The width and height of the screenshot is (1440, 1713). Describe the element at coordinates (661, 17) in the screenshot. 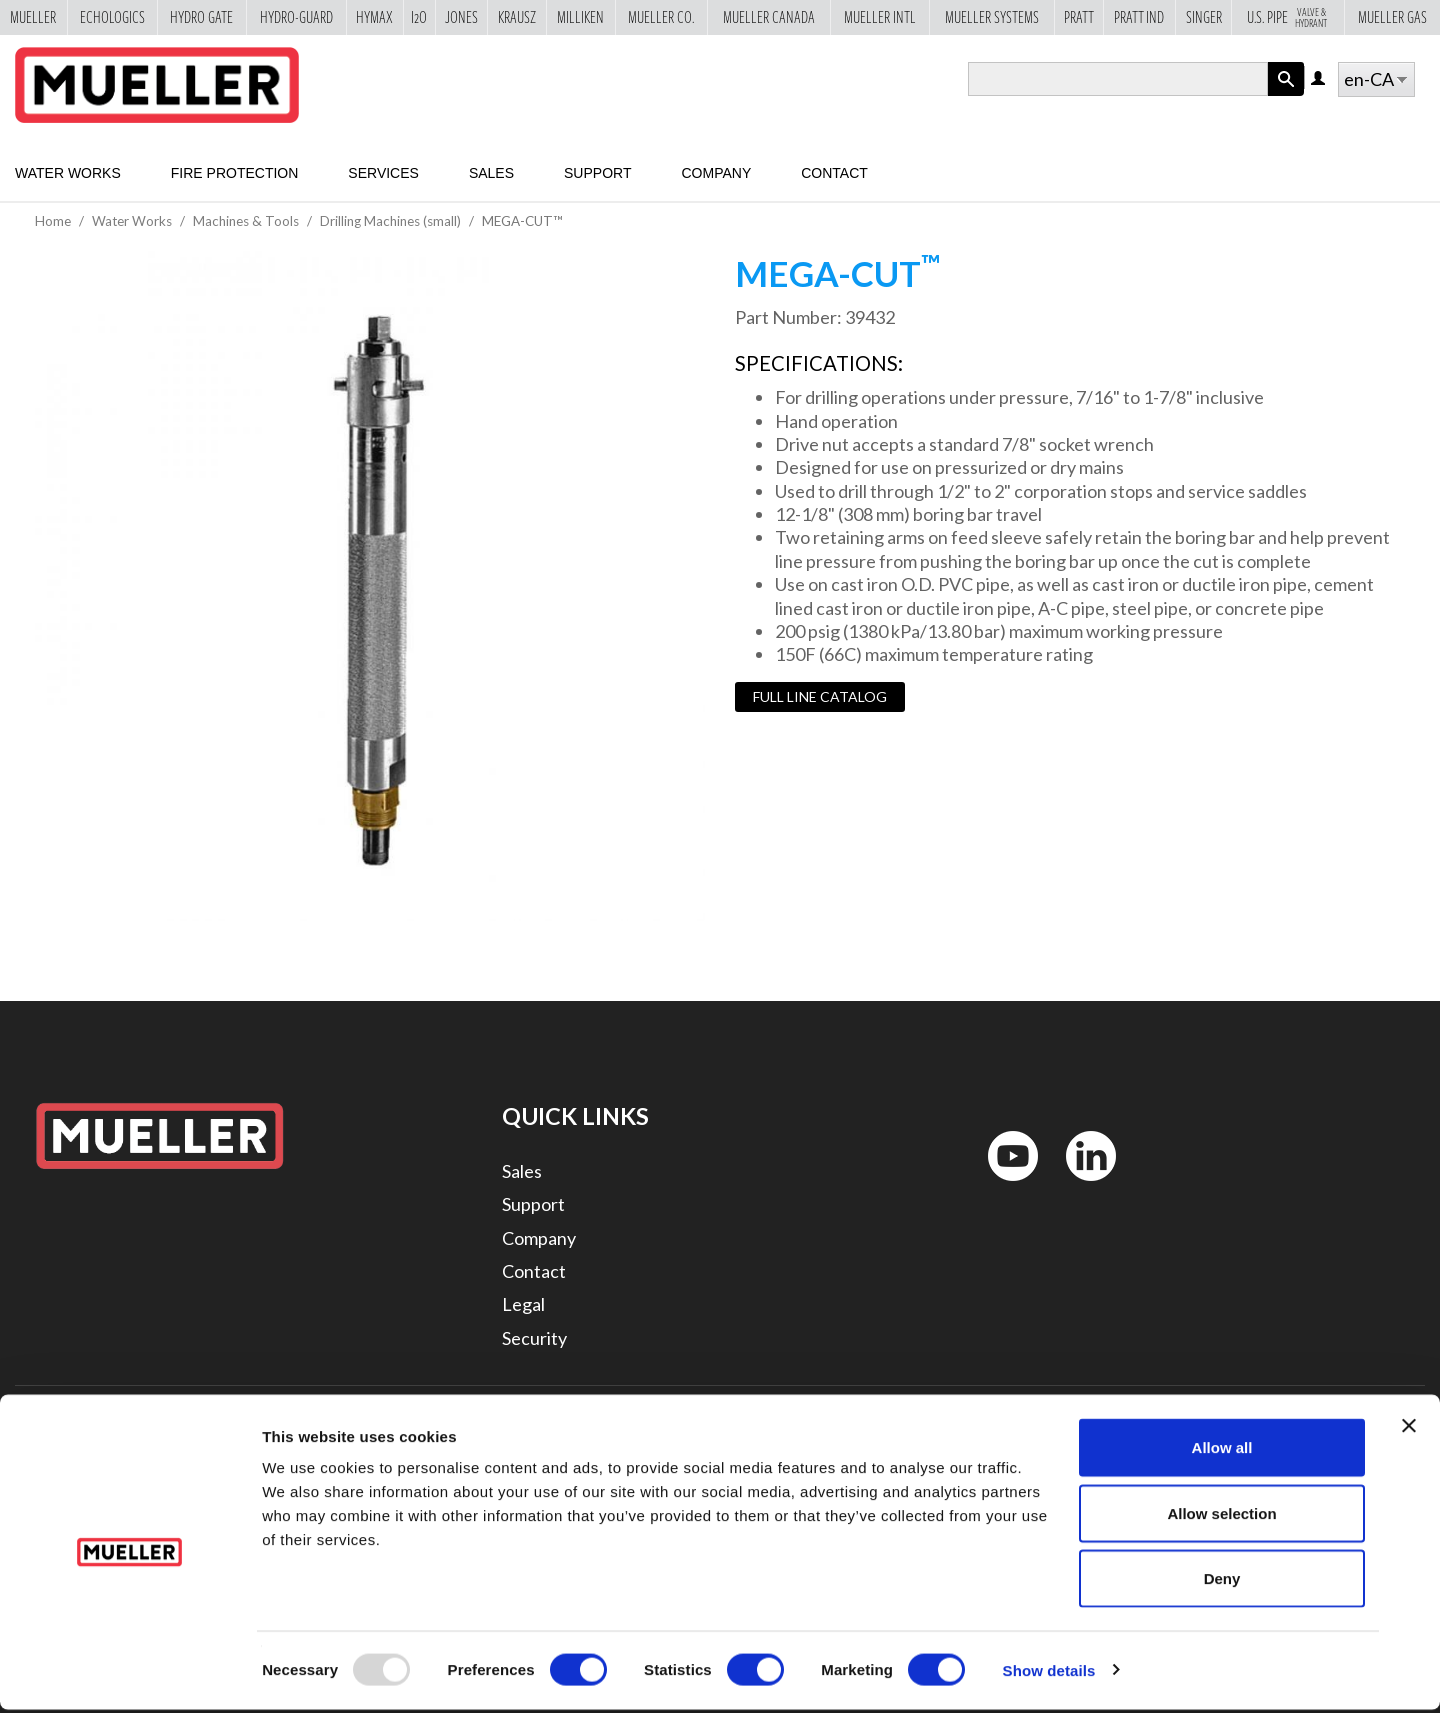

I see `Mueller Co.` at that location.